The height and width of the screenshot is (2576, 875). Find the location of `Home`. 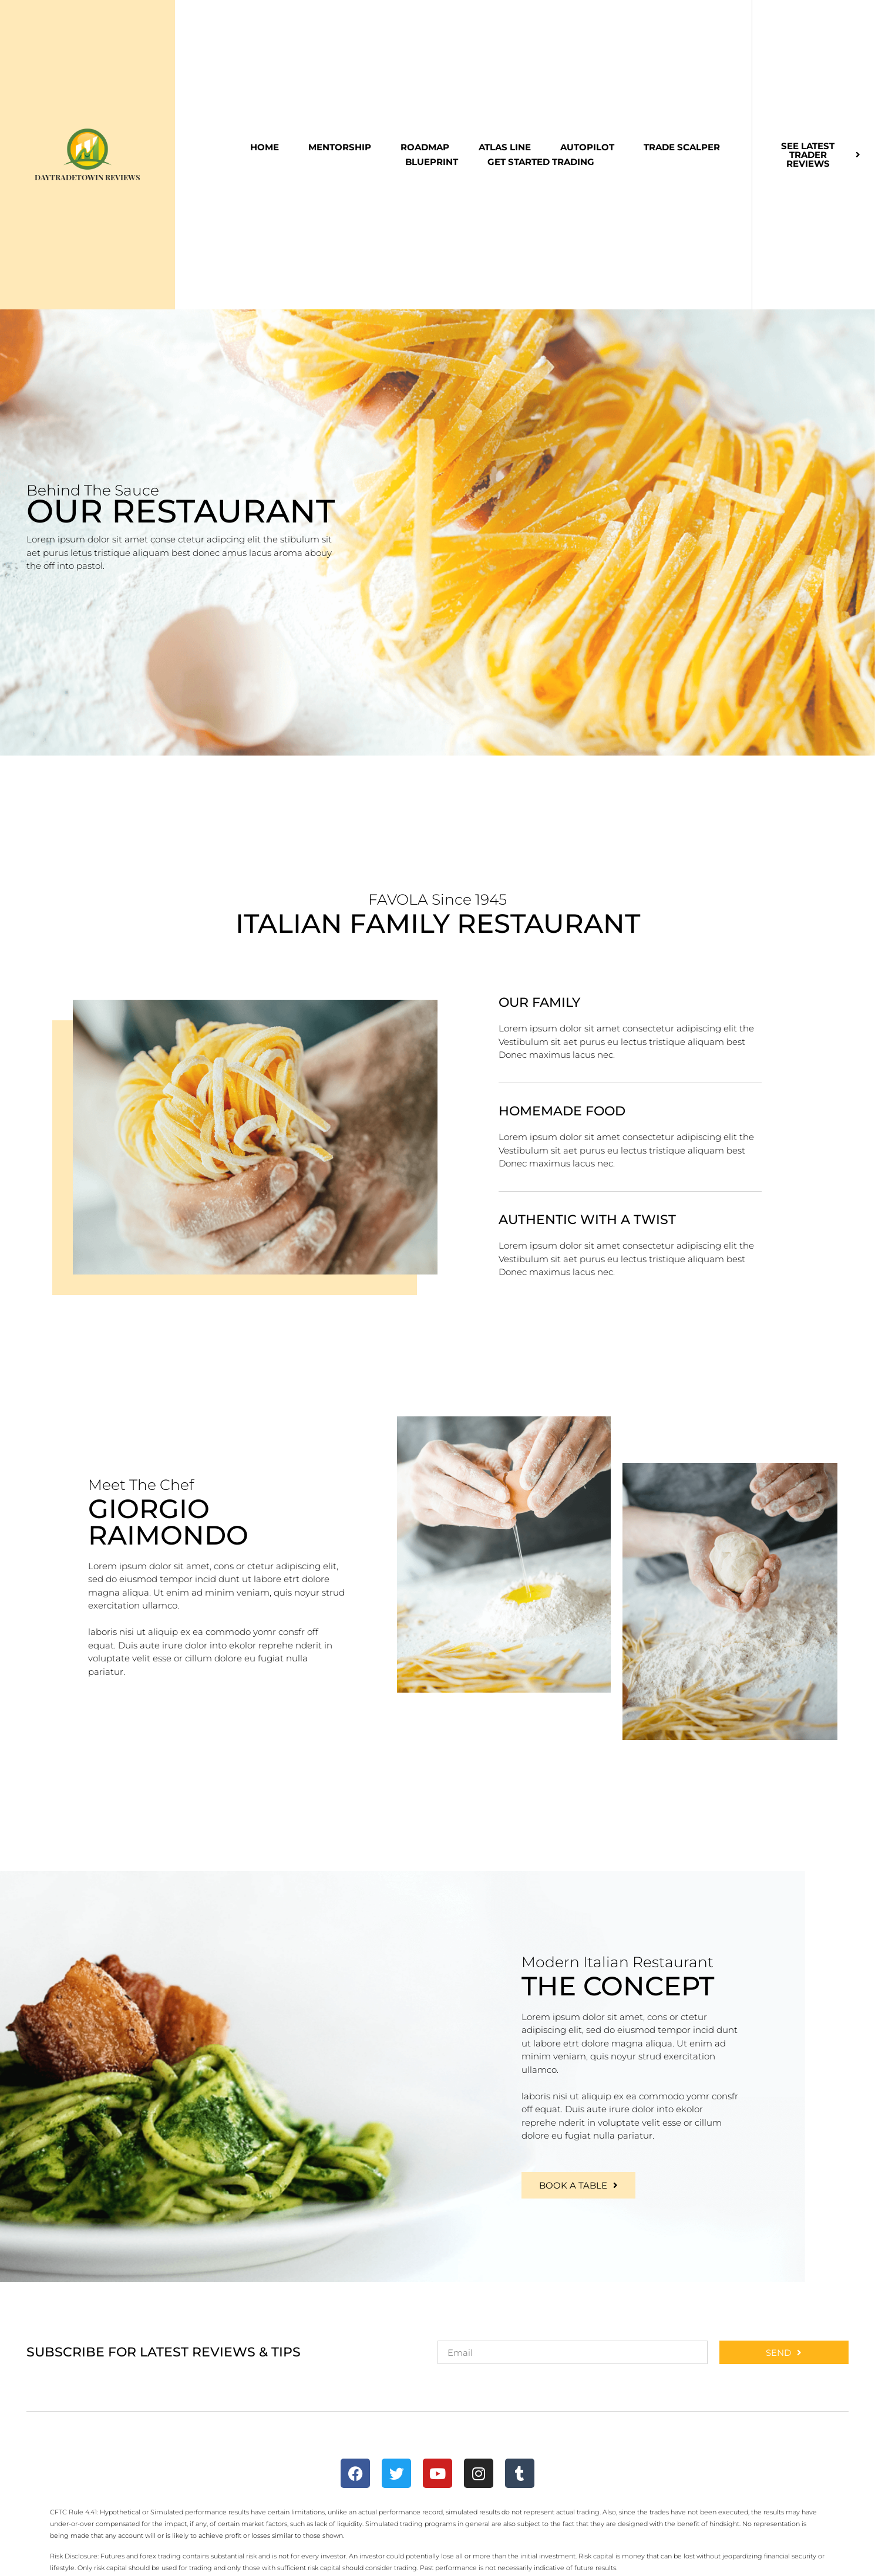

Home is located at coordinates (264, 147).